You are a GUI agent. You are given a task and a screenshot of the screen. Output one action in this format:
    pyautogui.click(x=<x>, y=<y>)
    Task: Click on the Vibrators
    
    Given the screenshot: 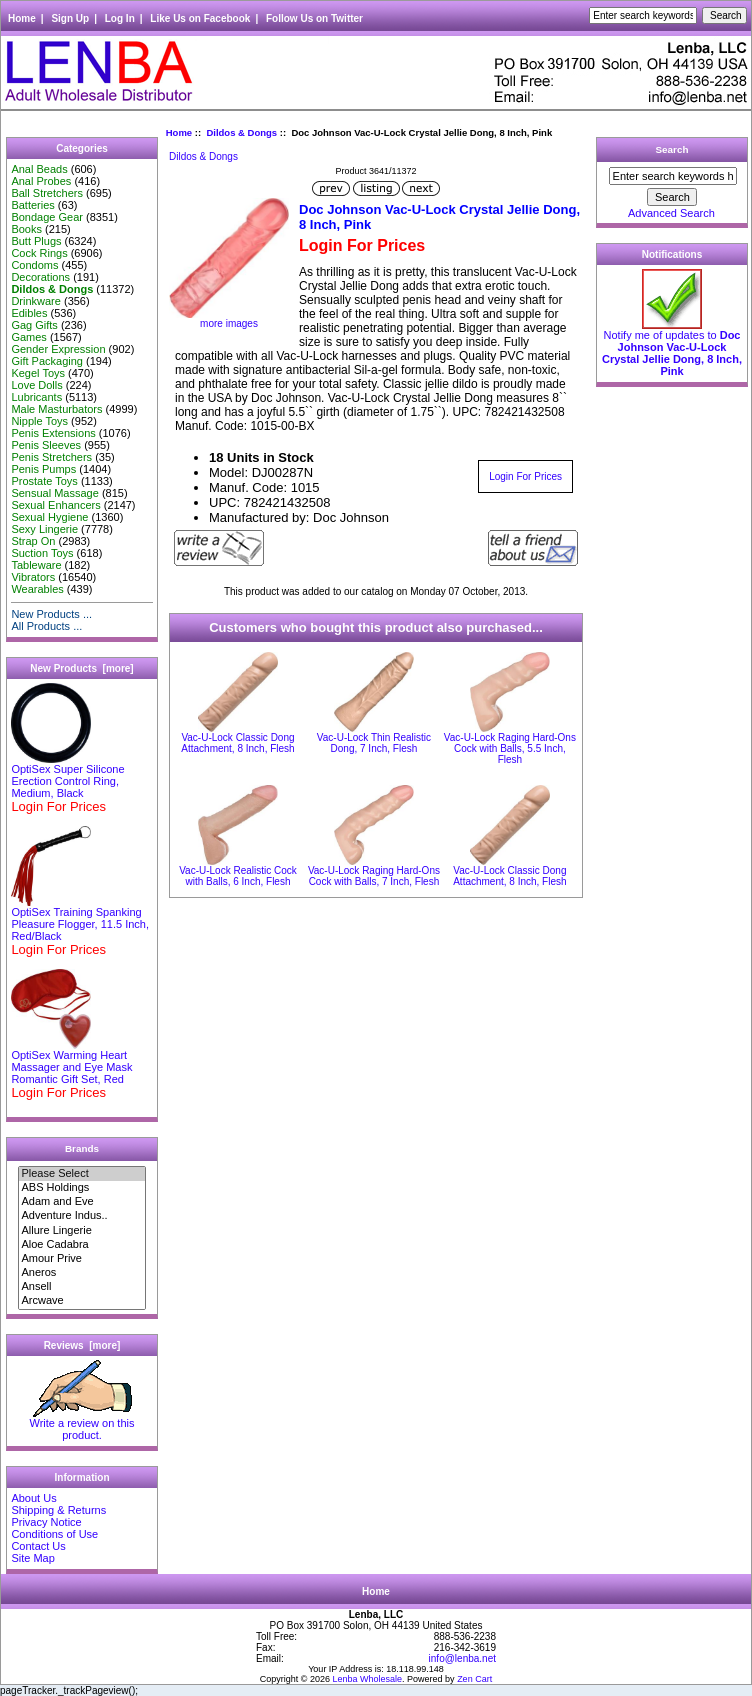 What is the action you would take?
    pyautogui.click(x=33, y=577)
    